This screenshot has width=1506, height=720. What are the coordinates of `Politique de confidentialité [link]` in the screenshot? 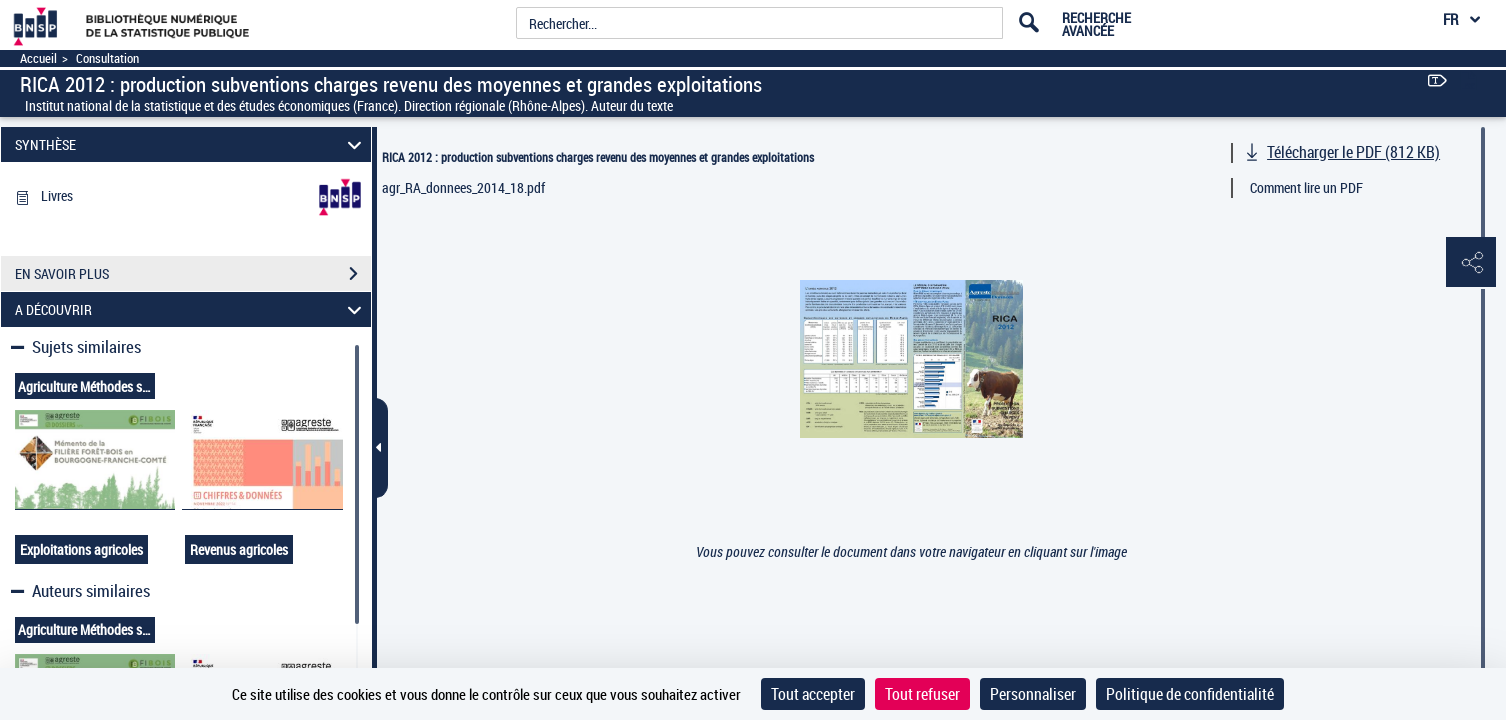 It's located at (1190, 694).